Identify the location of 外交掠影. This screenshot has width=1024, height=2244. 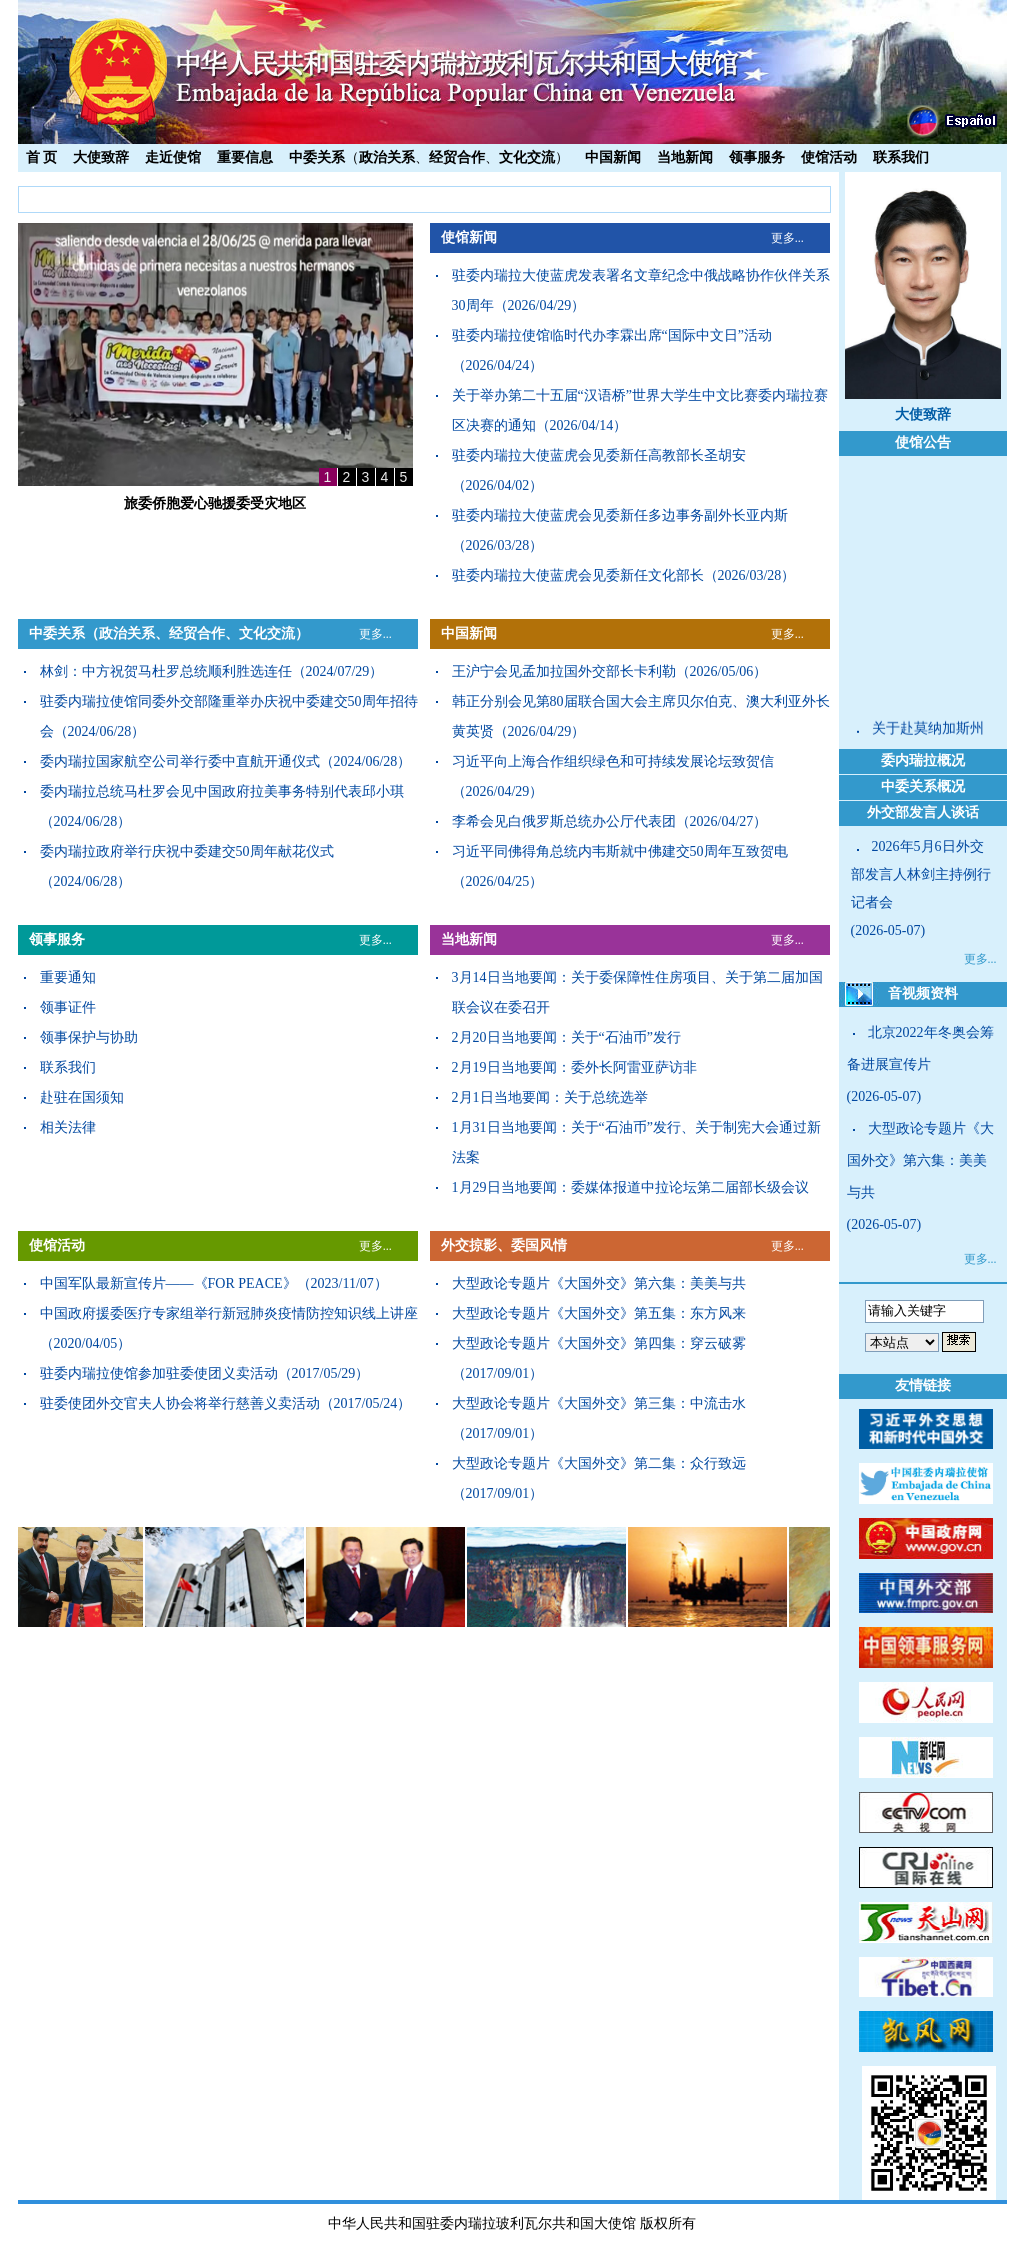
(469, 1245).